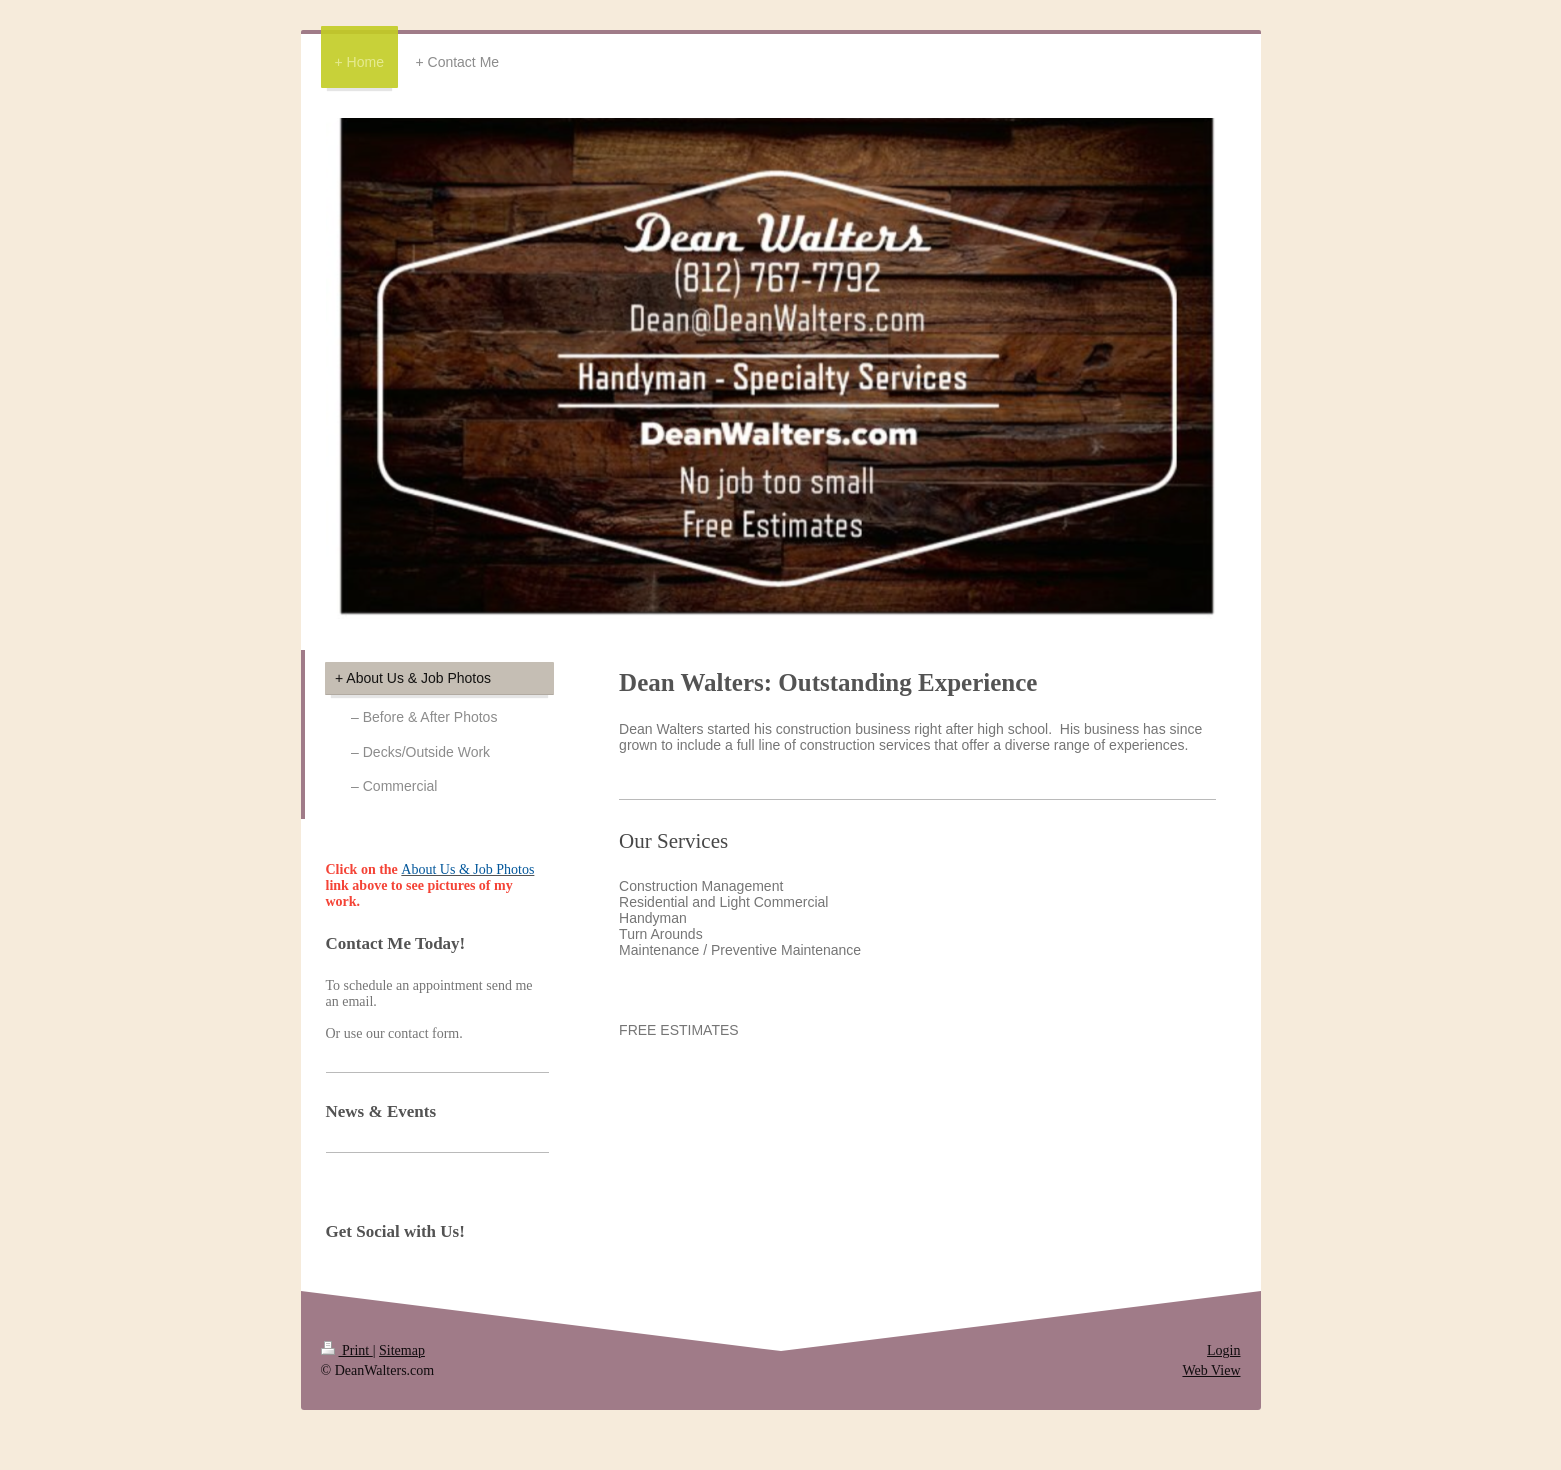 The height and width of the screenshot is (1470, 1561). I want to click on Web View, so click(1211, 1370).